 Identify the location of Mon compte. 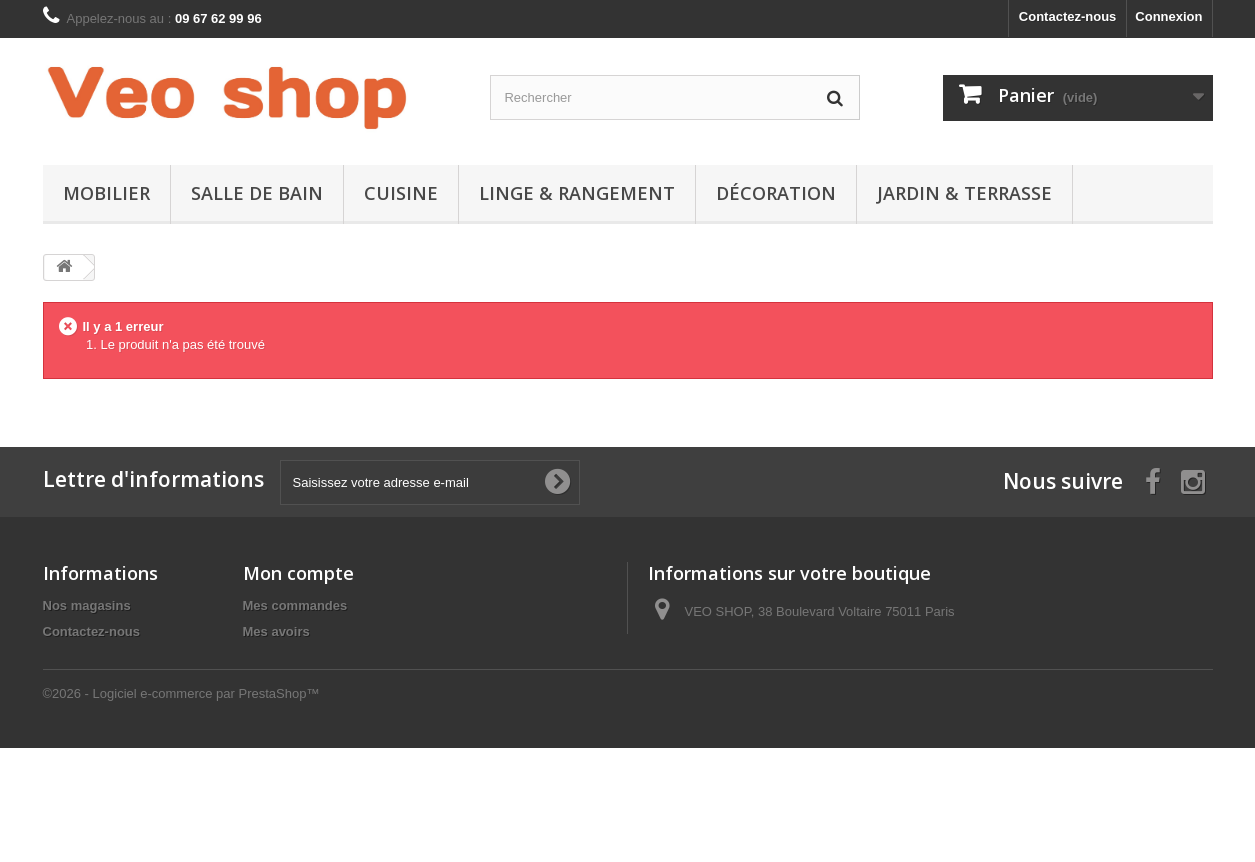
(298, 573).